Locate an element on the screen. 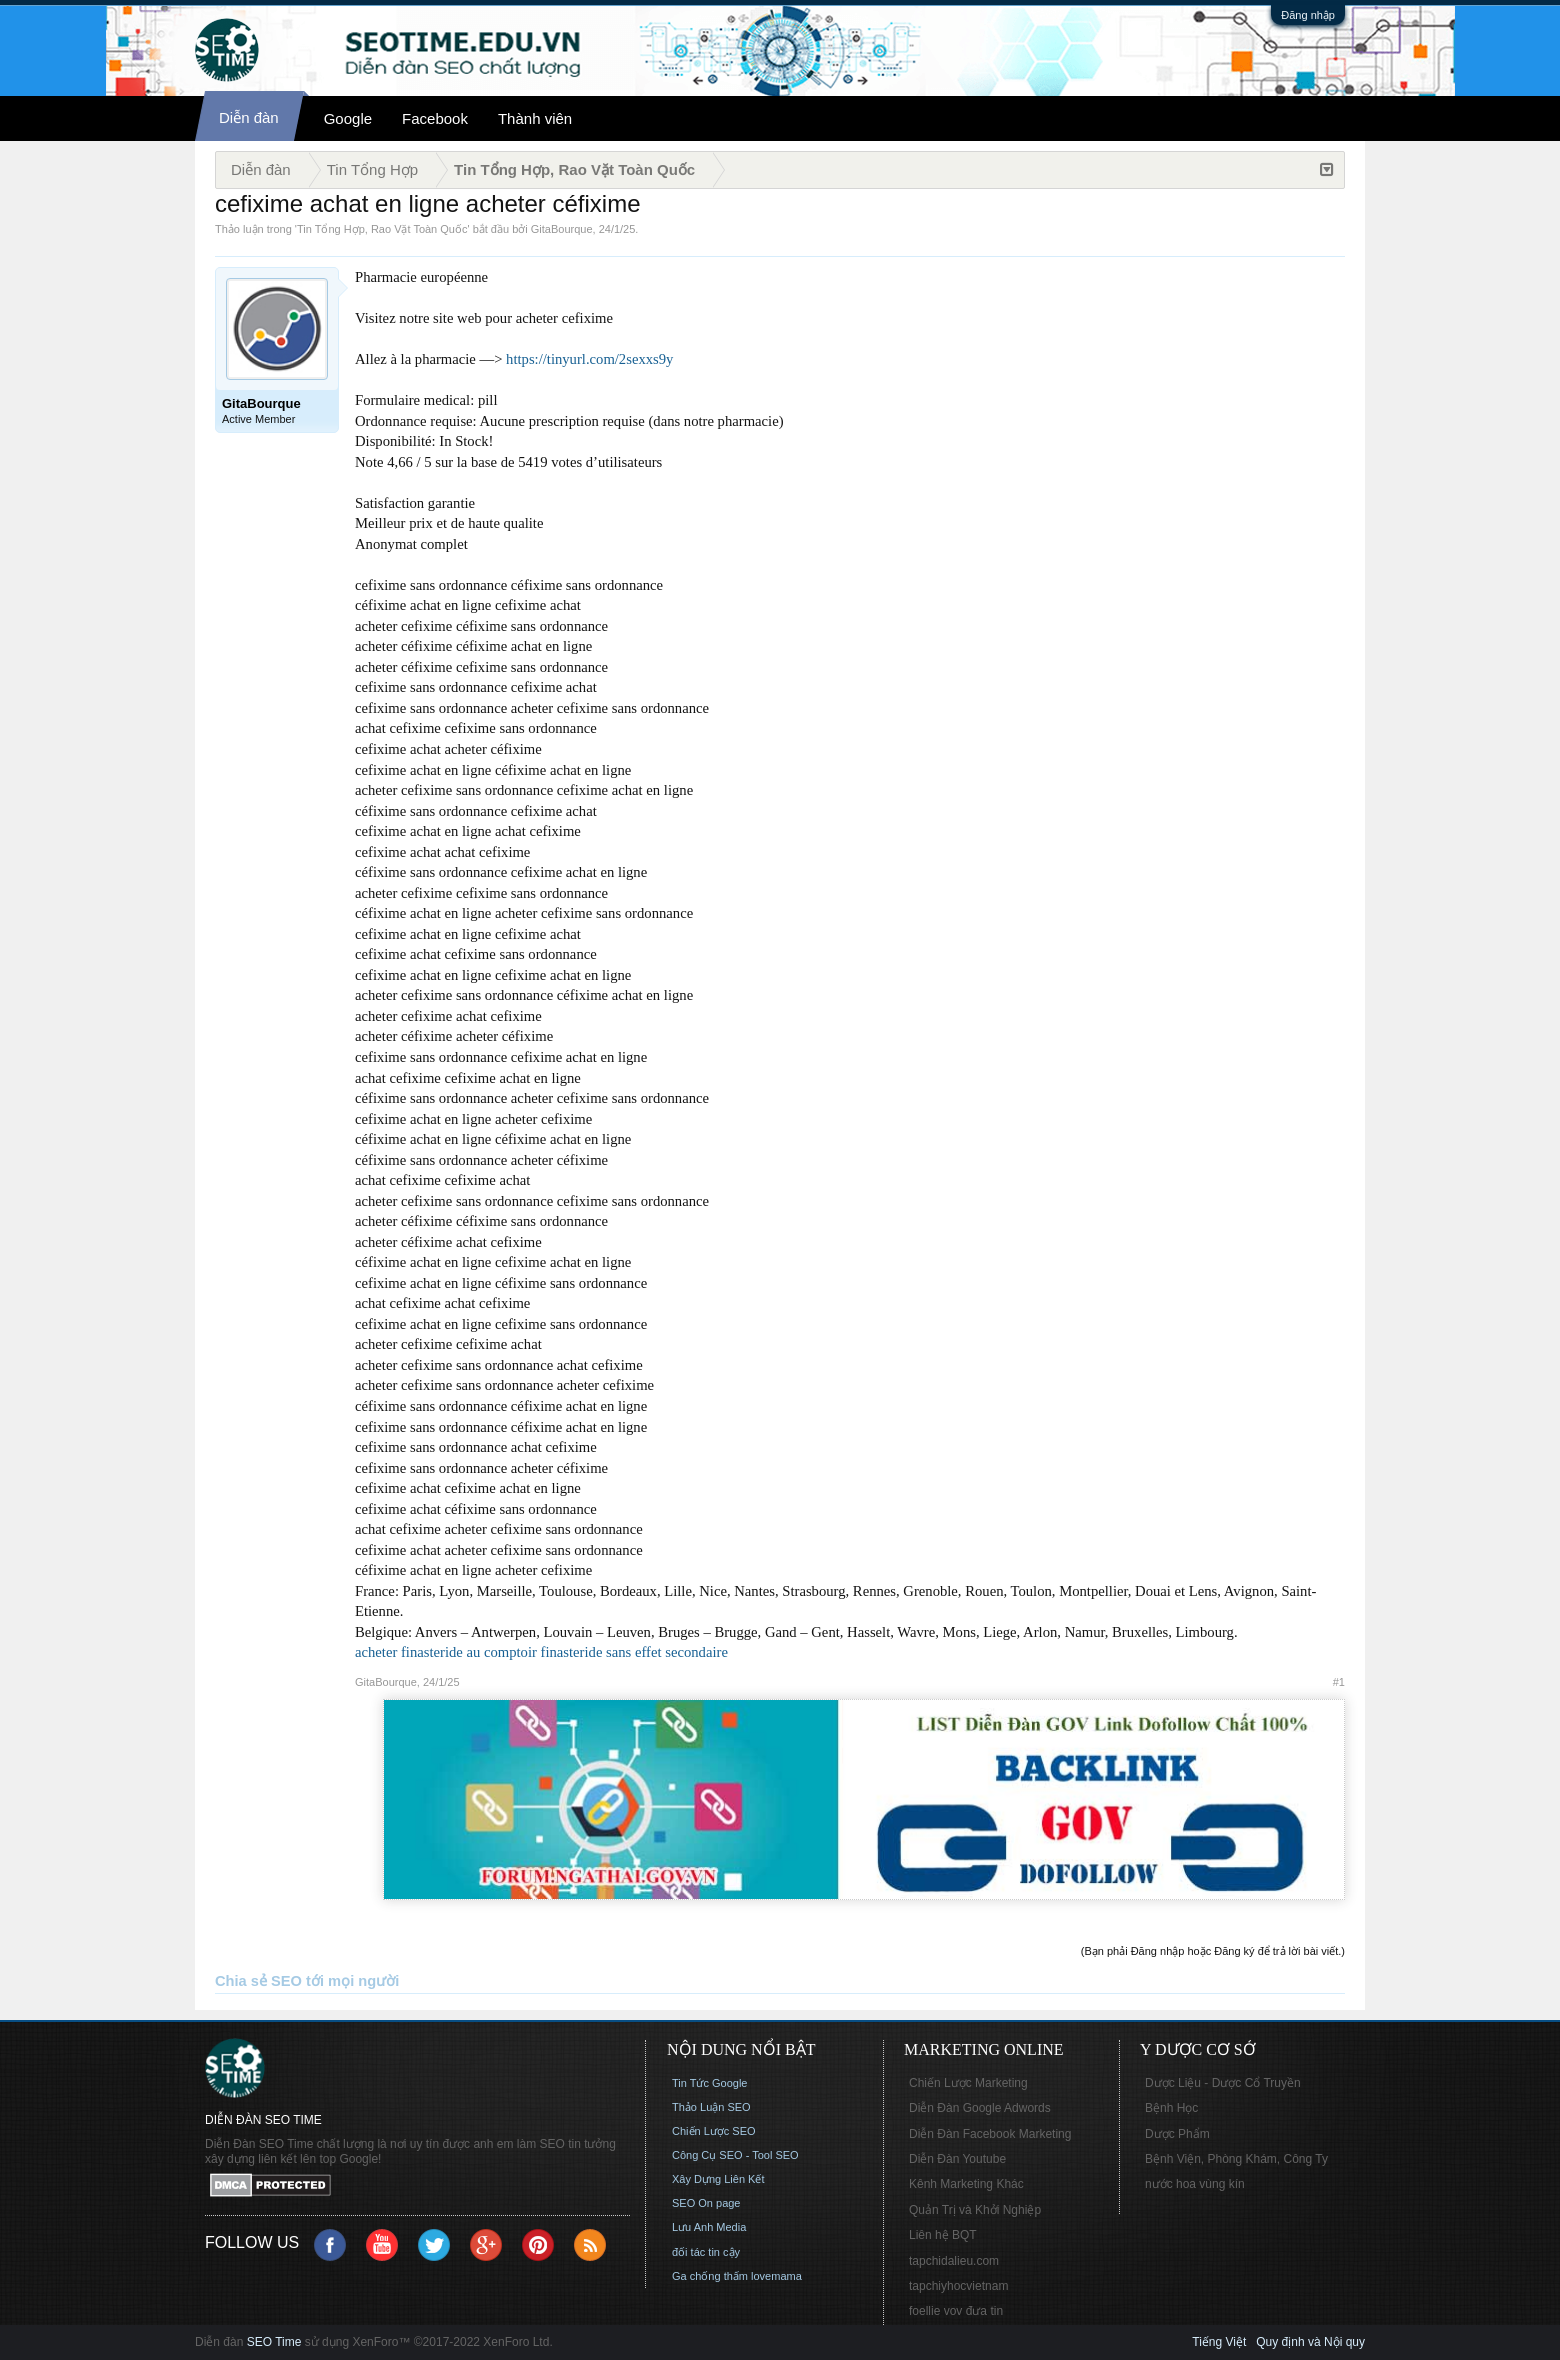  Diễn Đàn Google Adwords is located at coordinates (980, 2108).